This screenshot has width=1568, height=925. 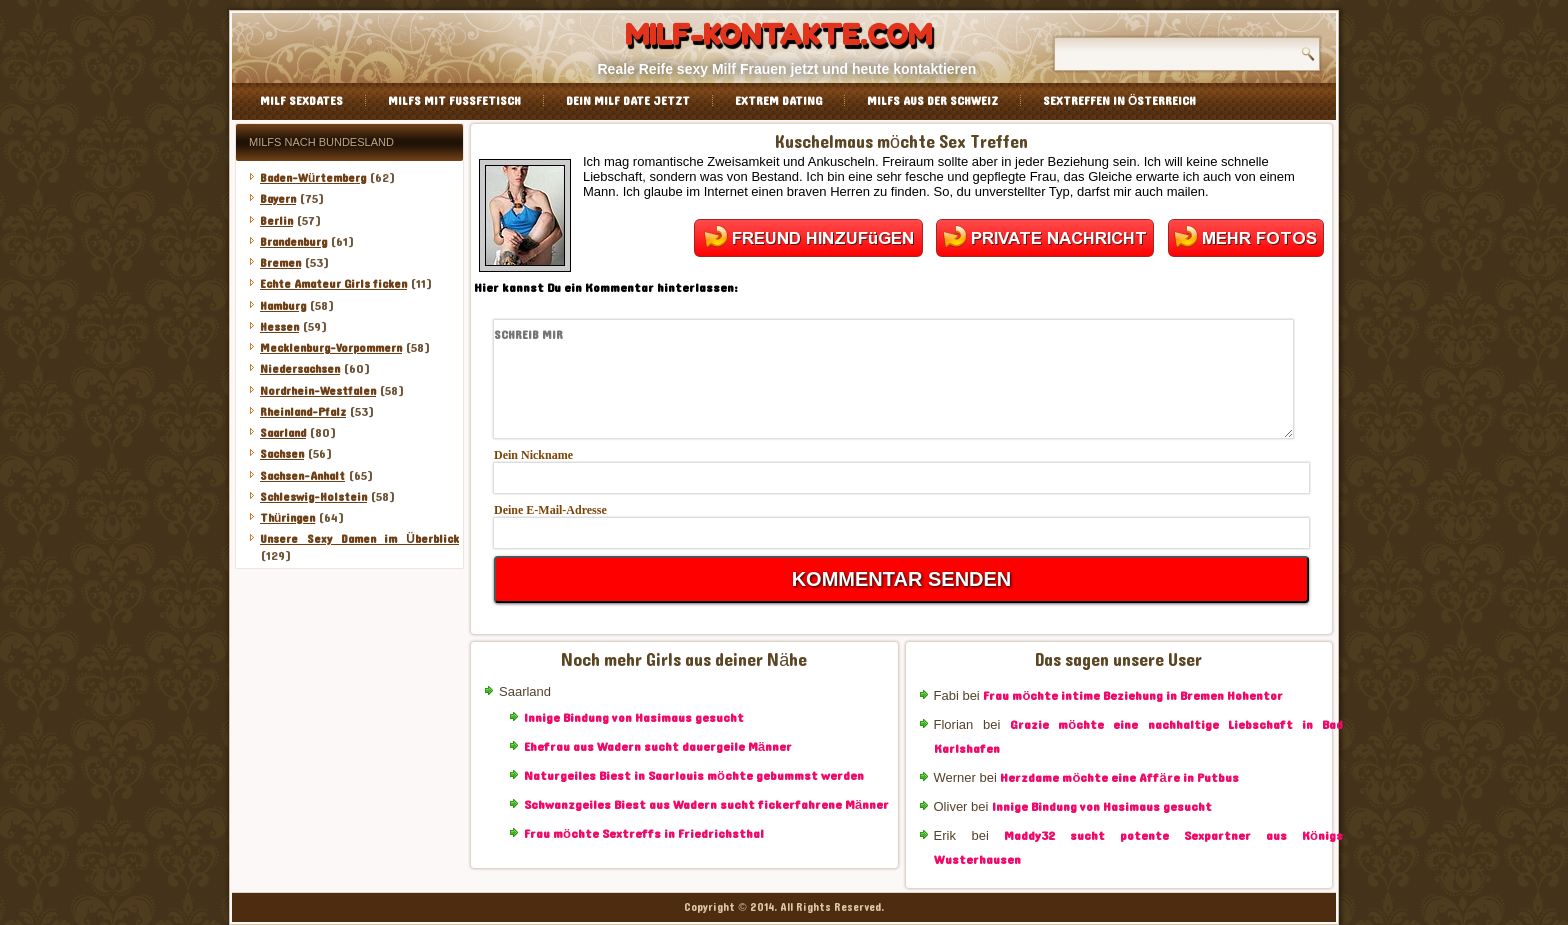 What do you see at coordinates (303, 412) in the screenshot?
I see `Rheinland-Pfalz` at bounding box center [303, 412].